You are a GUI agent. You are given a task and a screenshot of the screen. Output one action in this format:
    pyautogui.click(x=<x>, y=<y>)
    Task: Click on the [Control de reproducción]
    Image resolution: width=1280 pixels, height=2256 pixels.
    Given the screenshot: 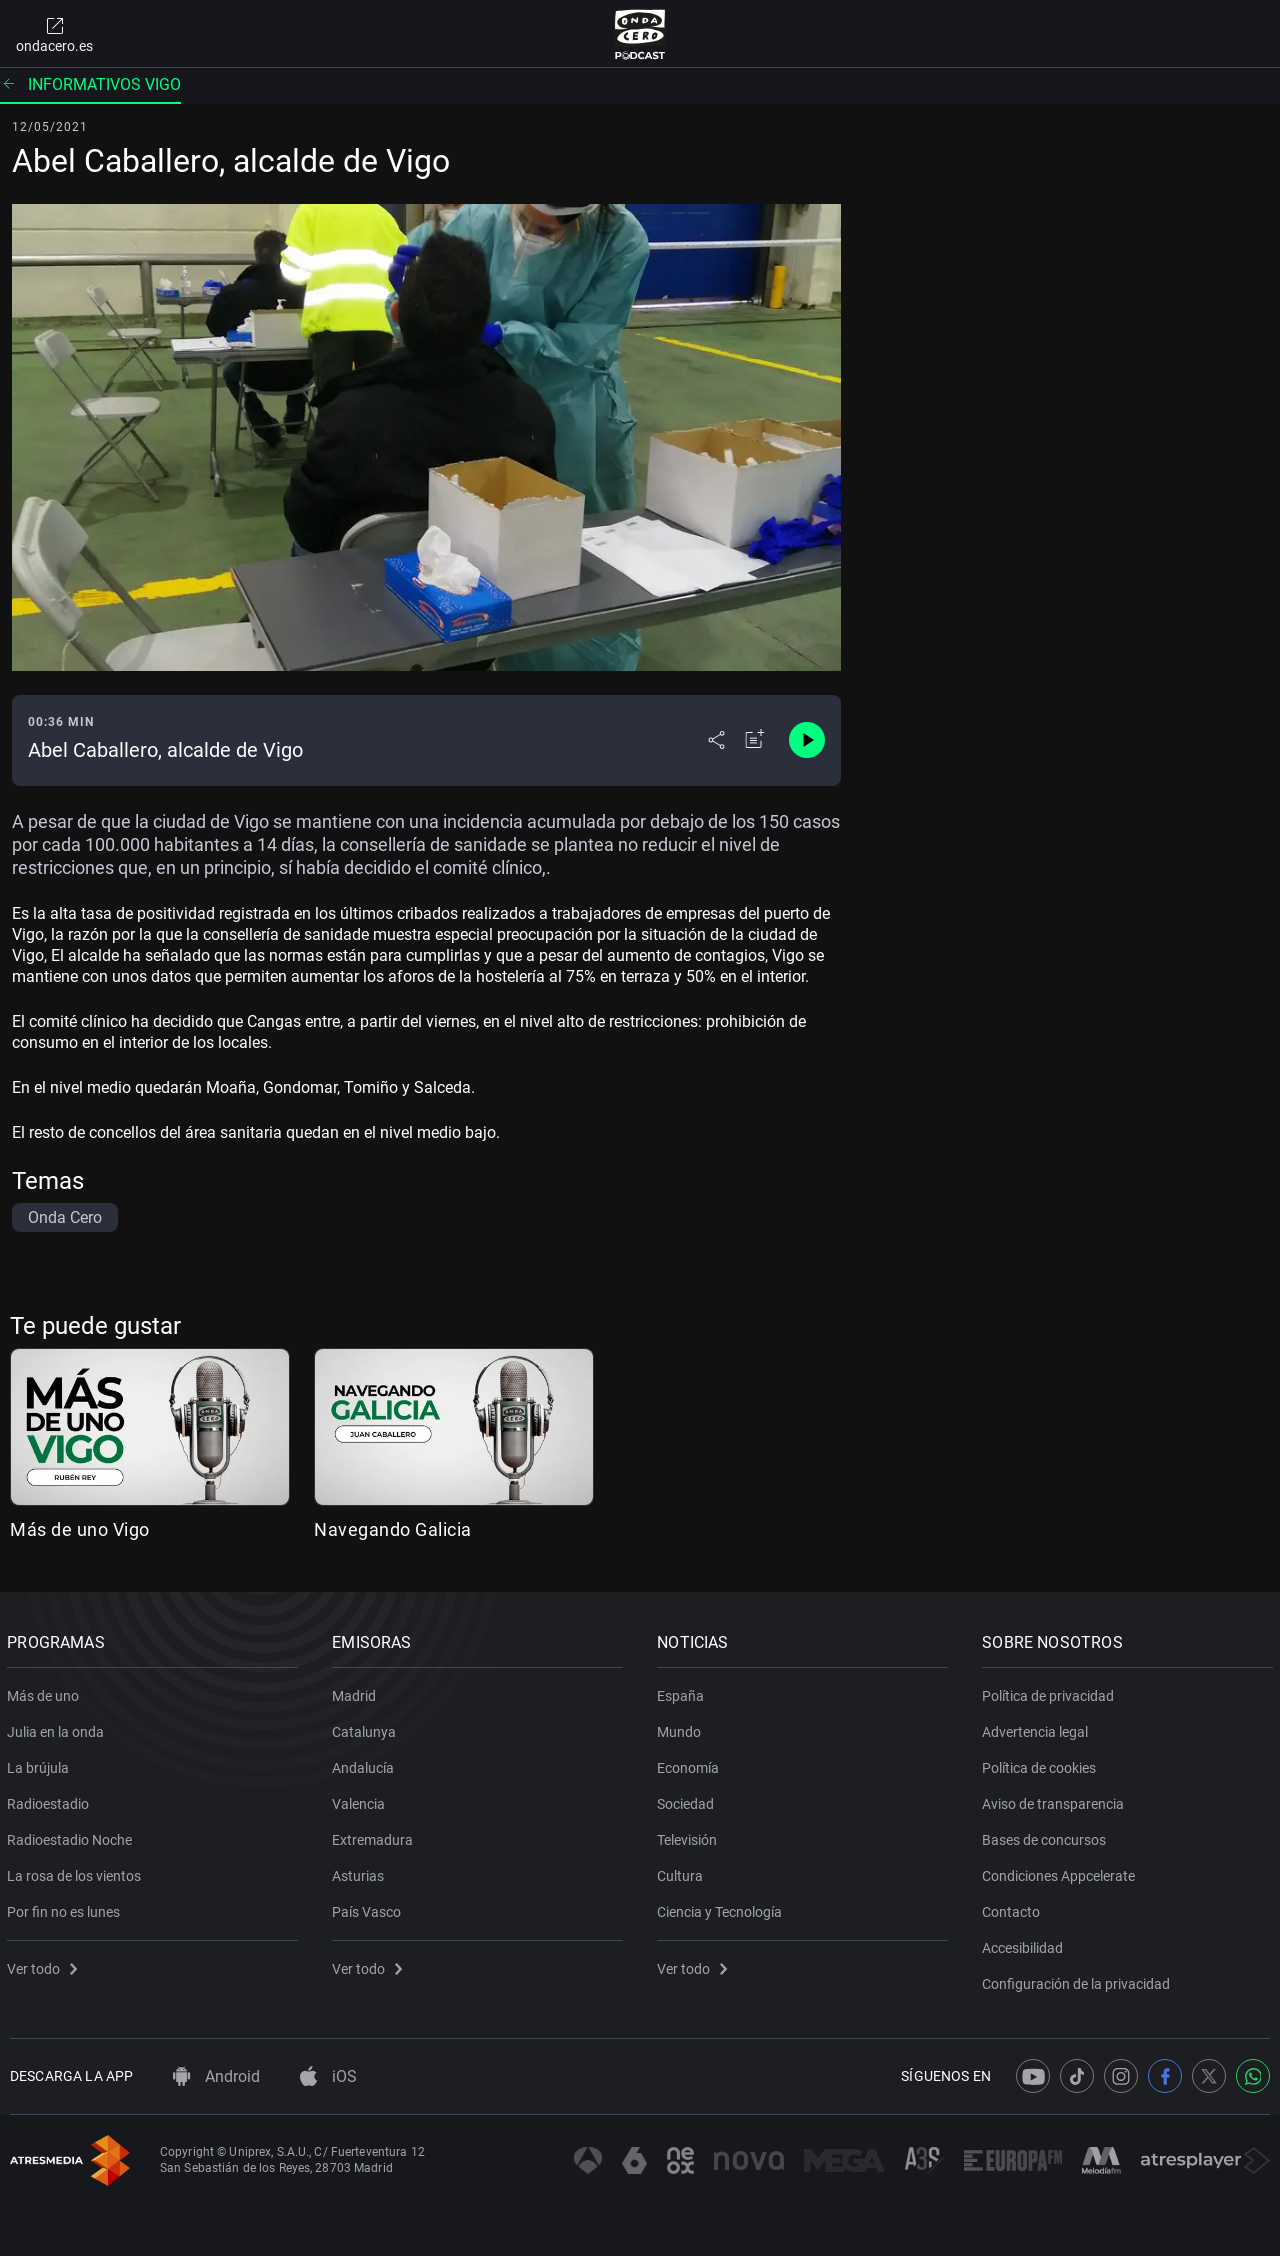 What is the action you would take?
    pyautogui.click(x=807, y=740)
    